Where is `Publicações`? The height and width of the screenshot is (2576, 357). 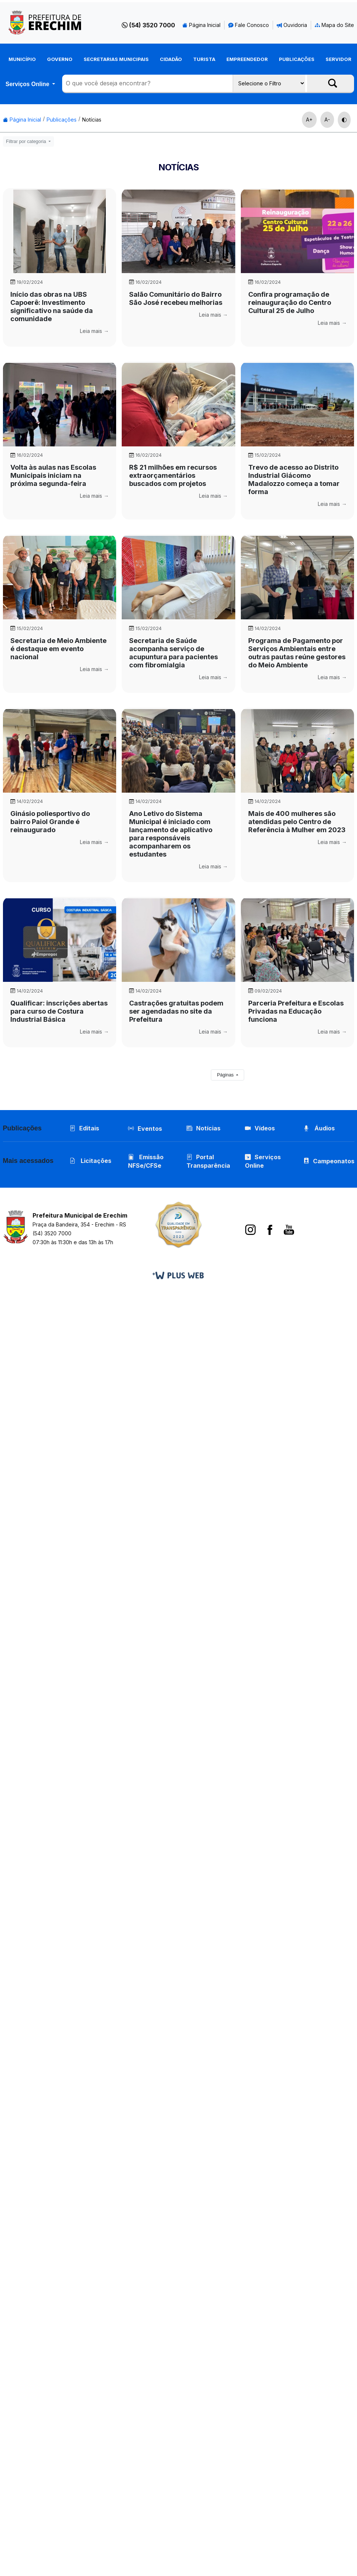
Publicações is located at coordinates (296, 59).